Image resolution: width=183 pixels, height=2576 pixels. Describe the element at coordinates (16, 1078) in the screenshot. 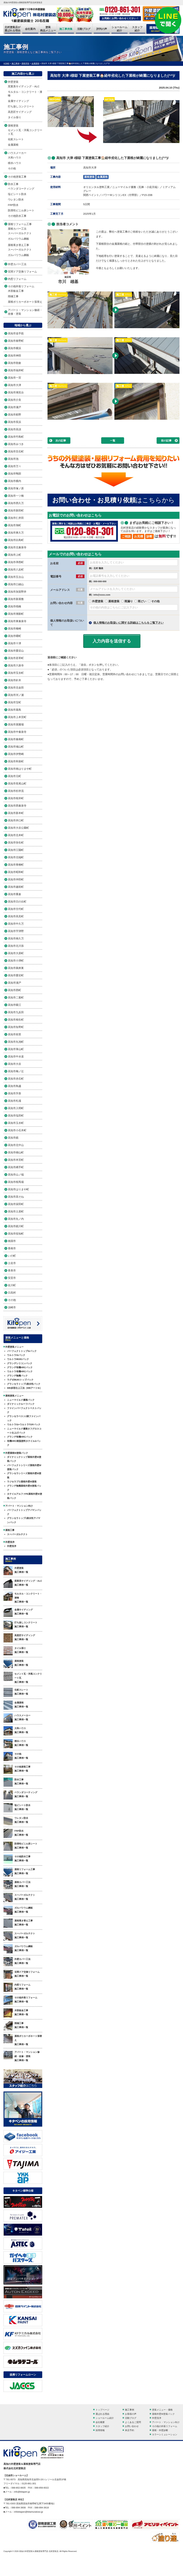

I see `高知市赤石町` at that location.